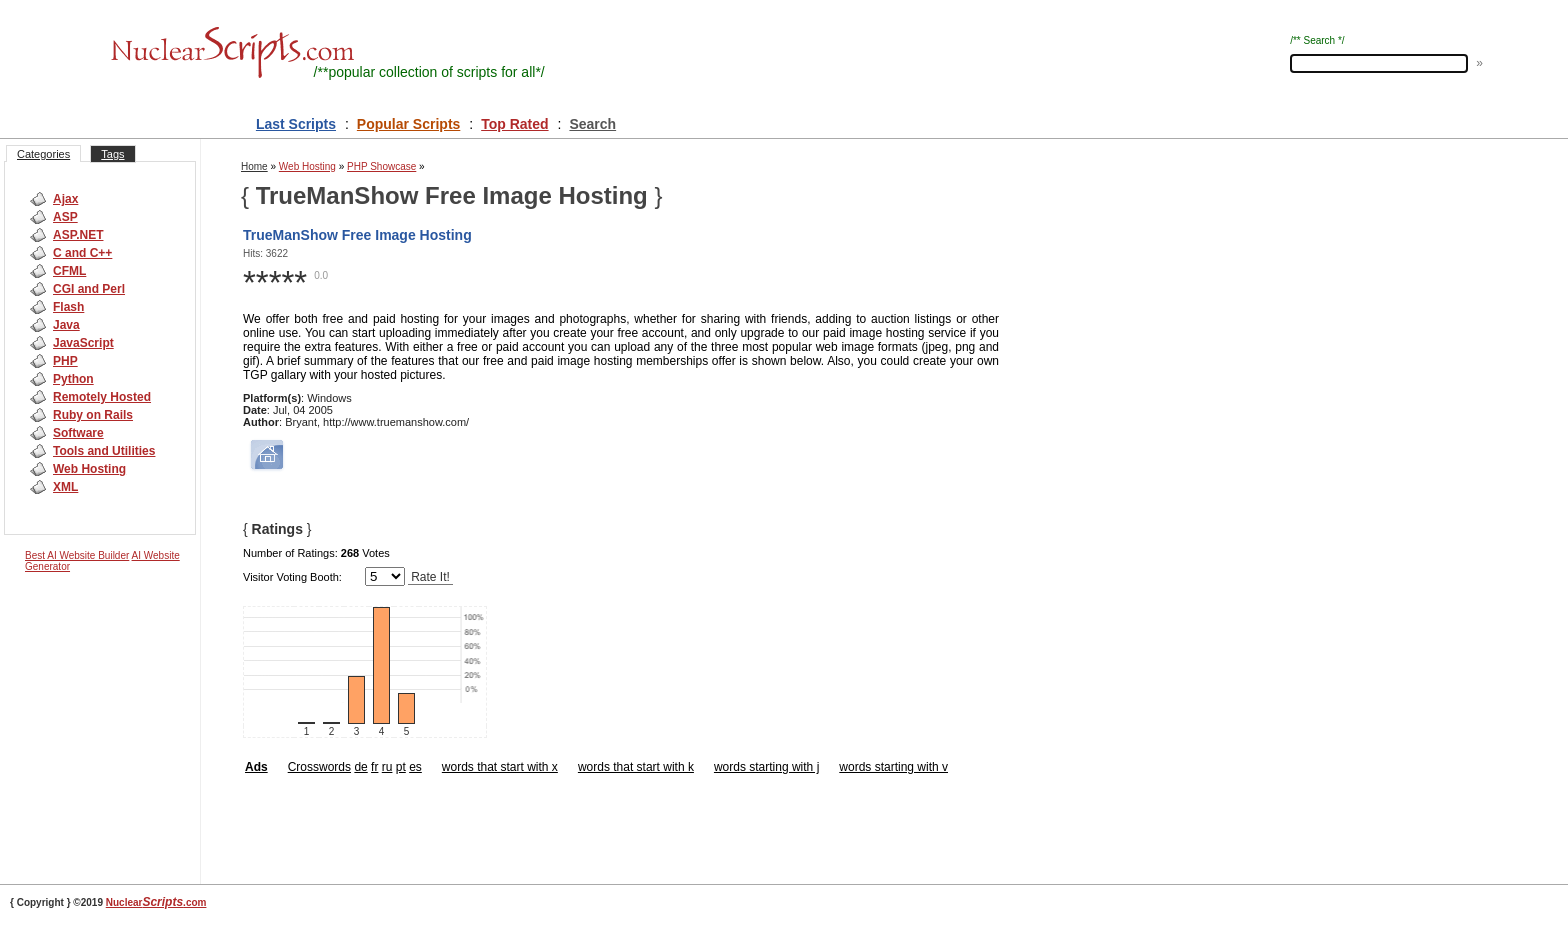 The image size is (1568, 926). I want to click on Java, so click(66, 325).